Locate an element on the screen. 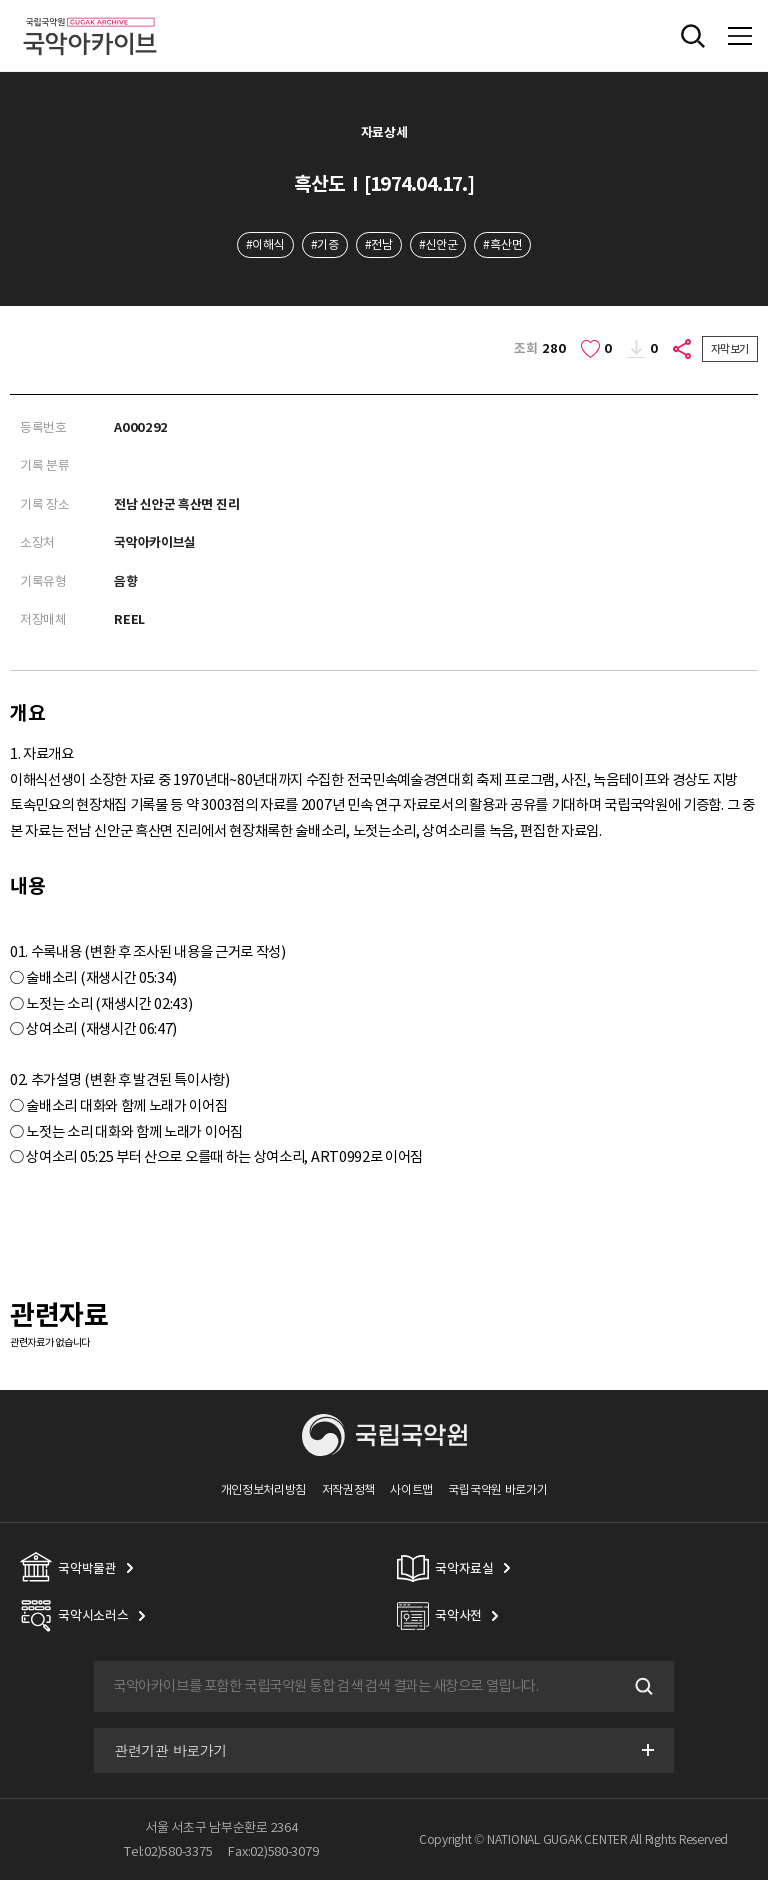 This screenshot has width=768, height=1880. 주메뉴 바로가기 is located at coordinates (0, 0).